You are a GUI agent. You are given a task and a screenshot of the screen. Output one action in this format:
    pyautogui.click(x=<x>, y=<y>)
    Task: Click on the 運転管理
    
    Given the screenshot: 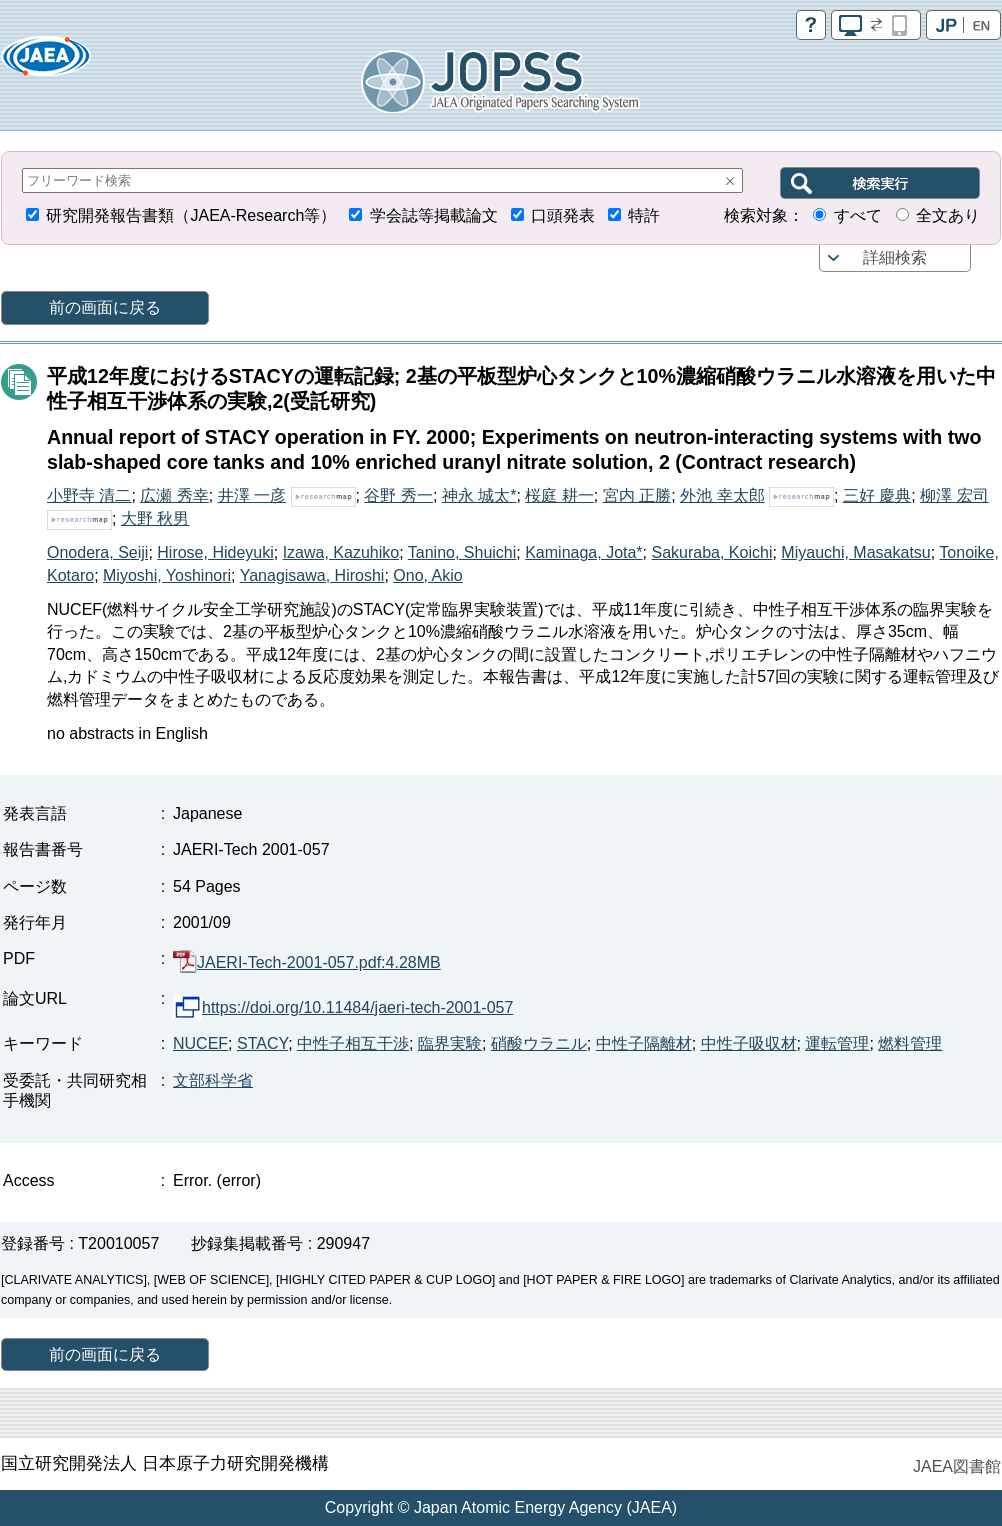 What is the action you would take?
    pyautogui.click(x=837, y=1043)
    